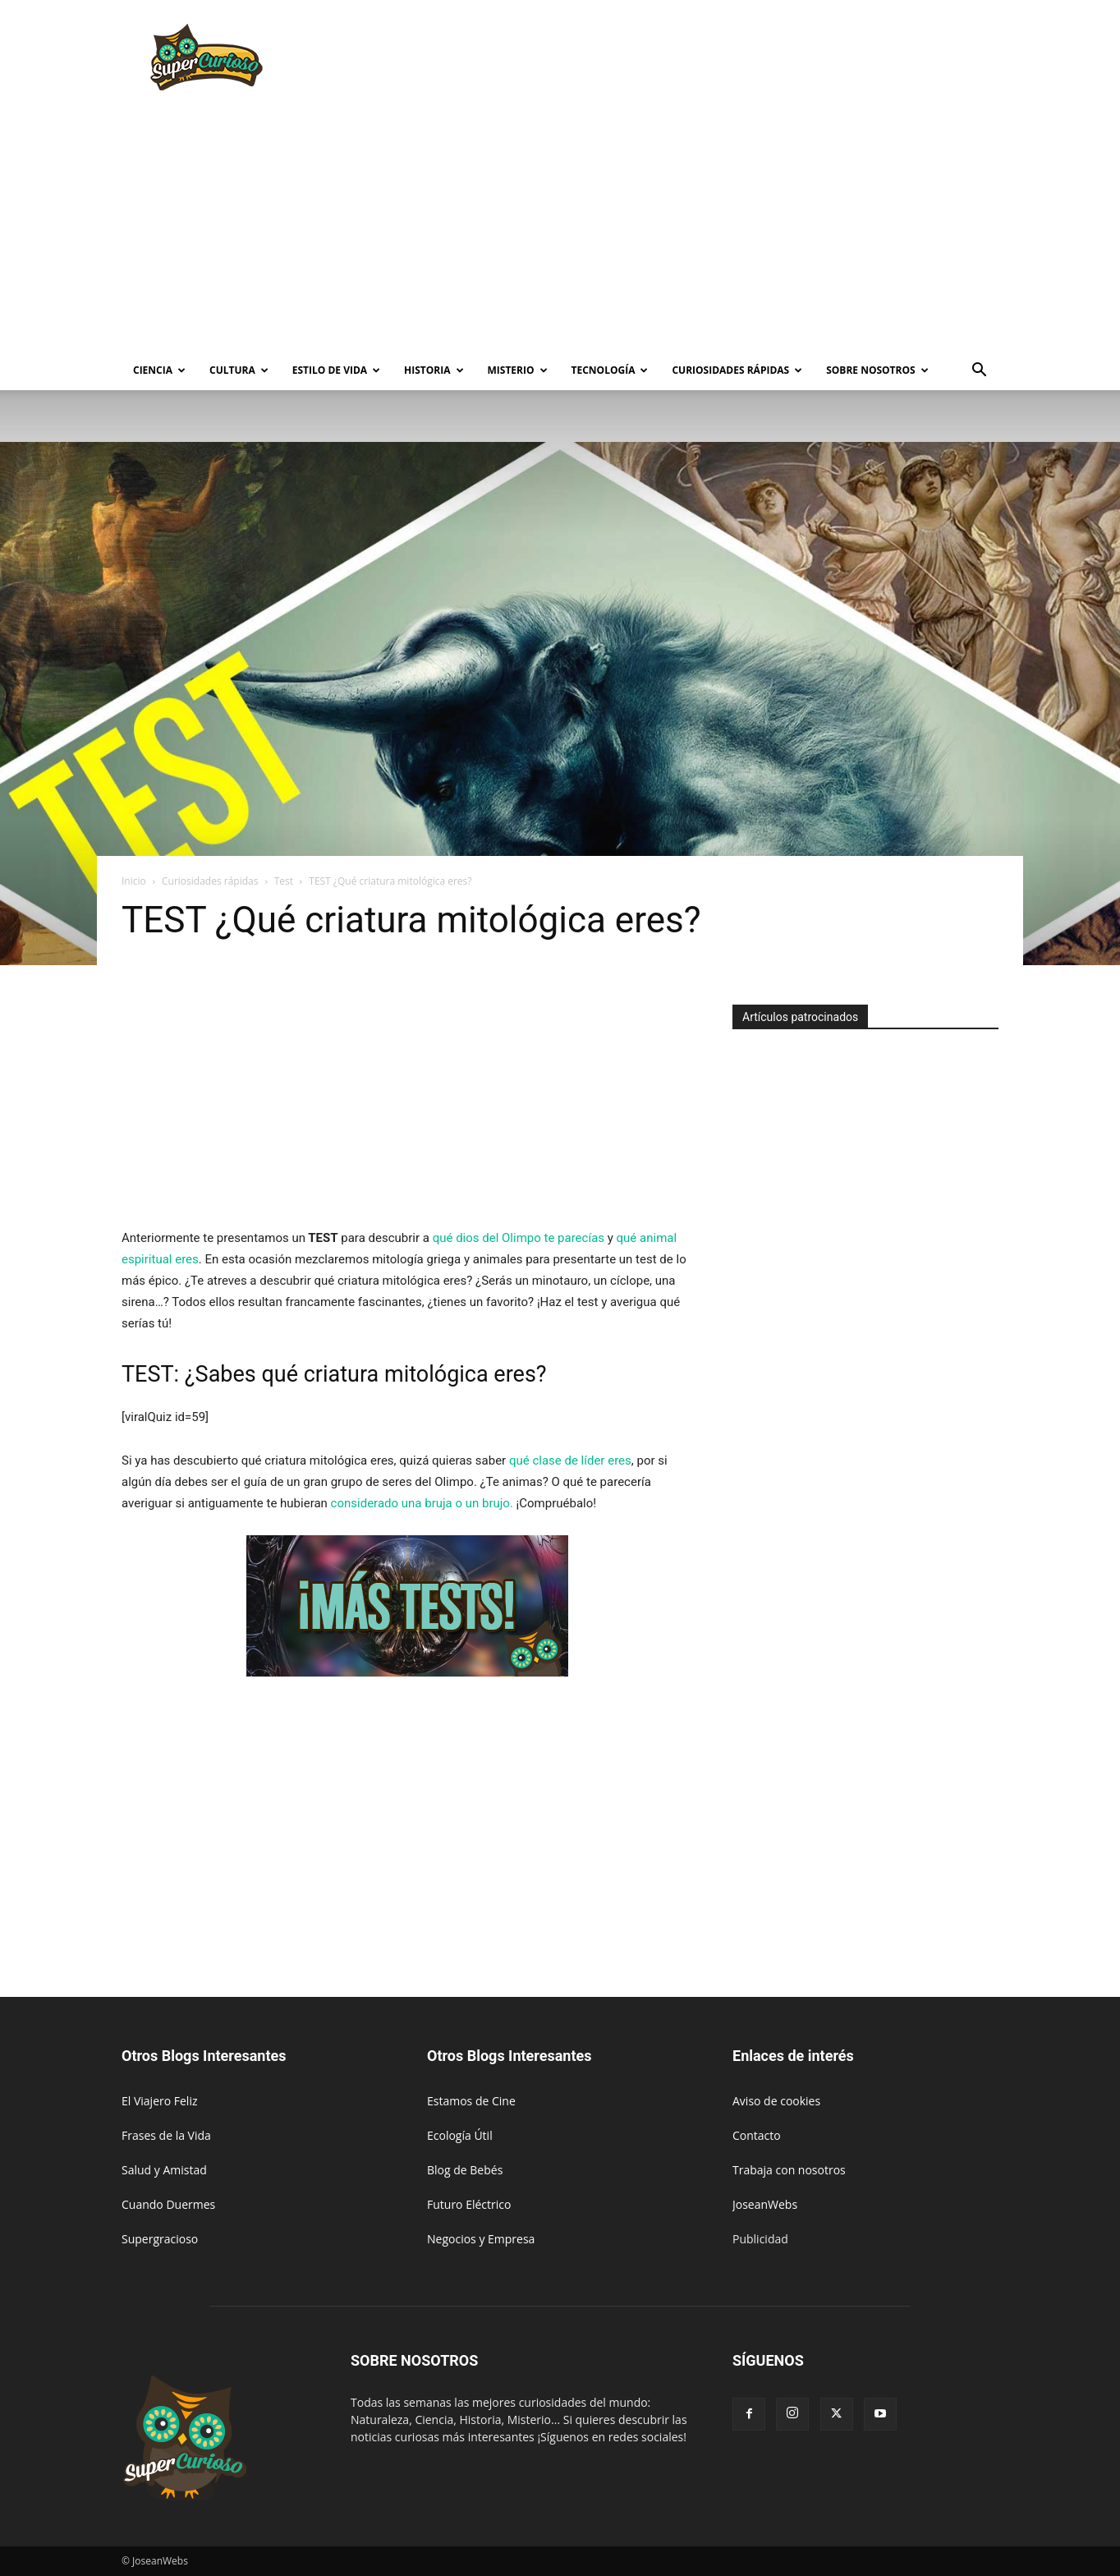 The image size is (1120, 2576). Describe the element at coordinates (570, 1460) in the screenshot. I see `qué clase de líder eres` at that location.